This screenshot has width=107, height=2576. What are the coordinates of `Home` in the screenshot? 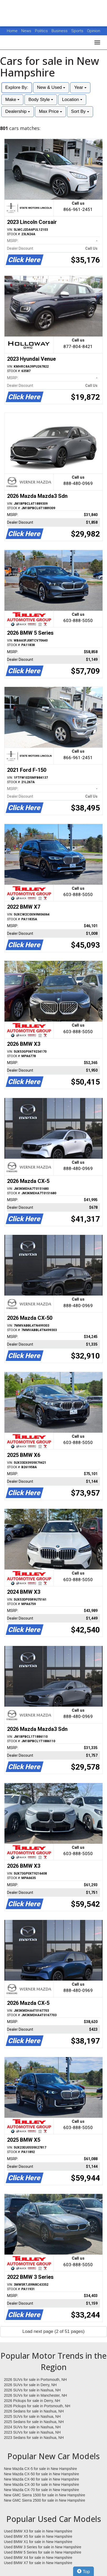 It's located at (12, 30).